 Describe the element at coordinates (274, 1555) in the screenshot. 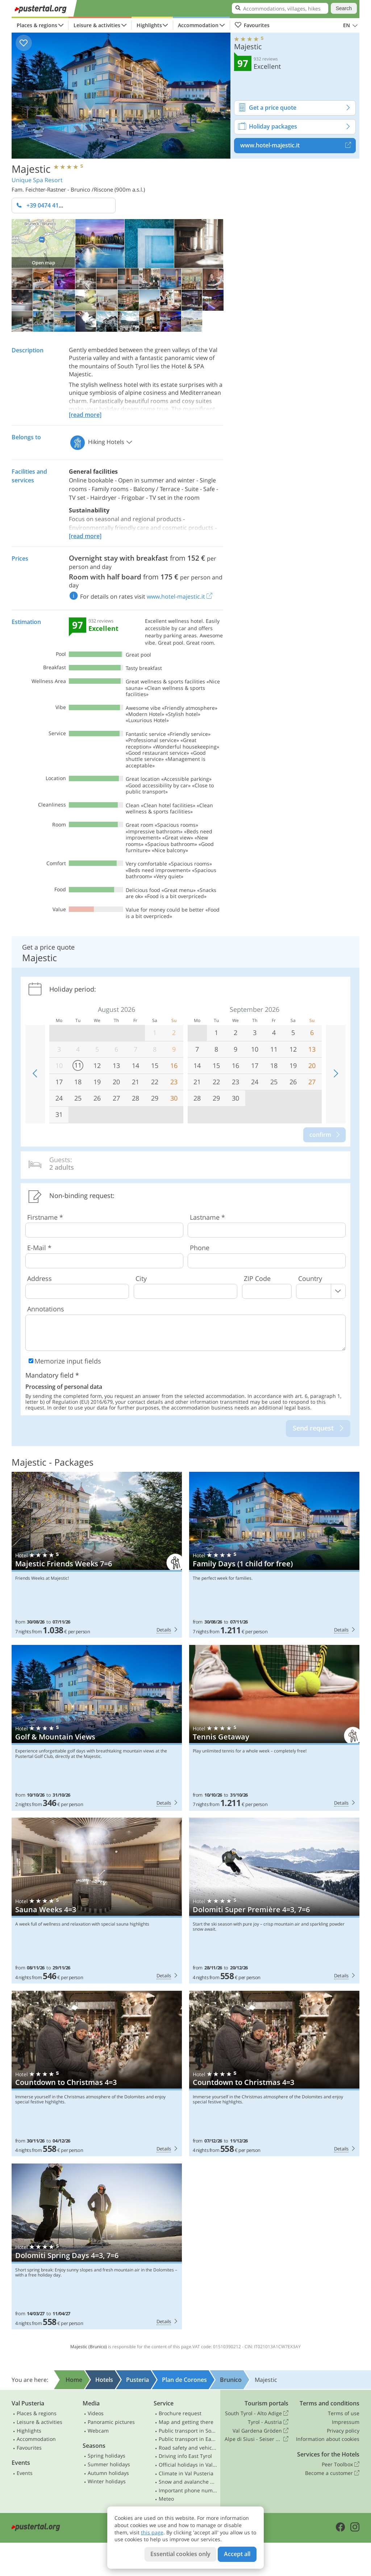

I see `Majestic: Family Days (1 child for free)` at that location.